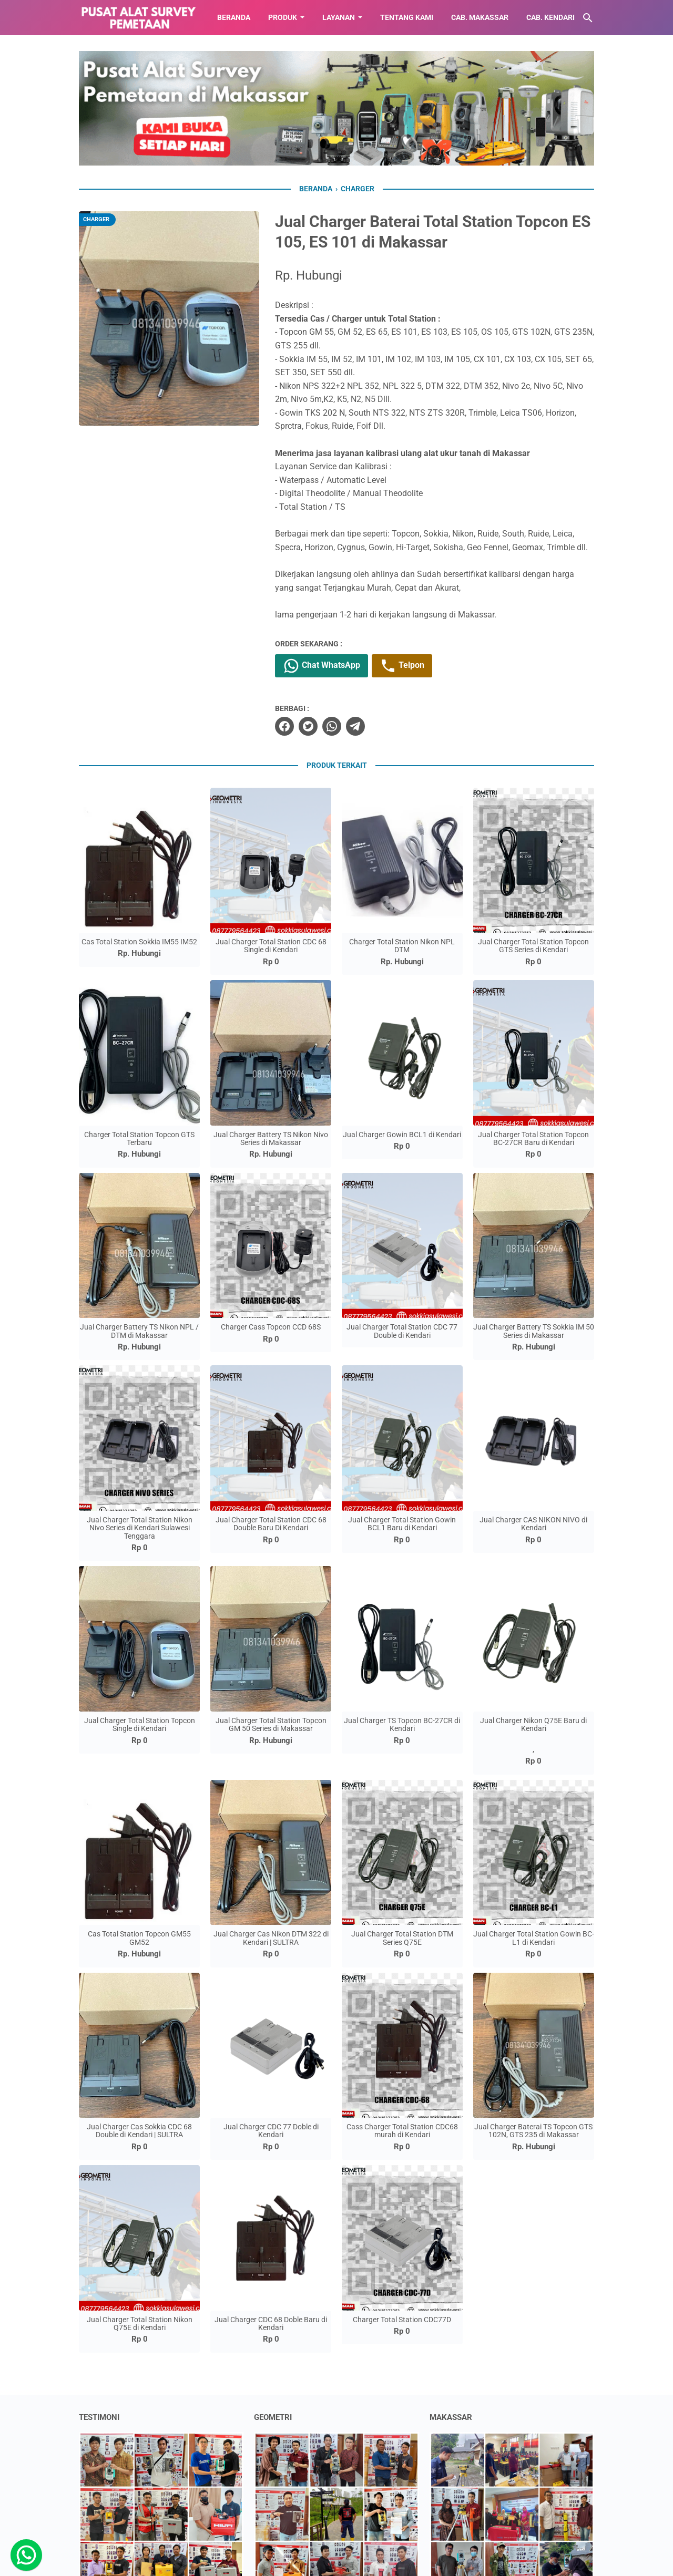 This screenshot has width=673, height=2576. I want to click on BERANDA, so click(233, 17).